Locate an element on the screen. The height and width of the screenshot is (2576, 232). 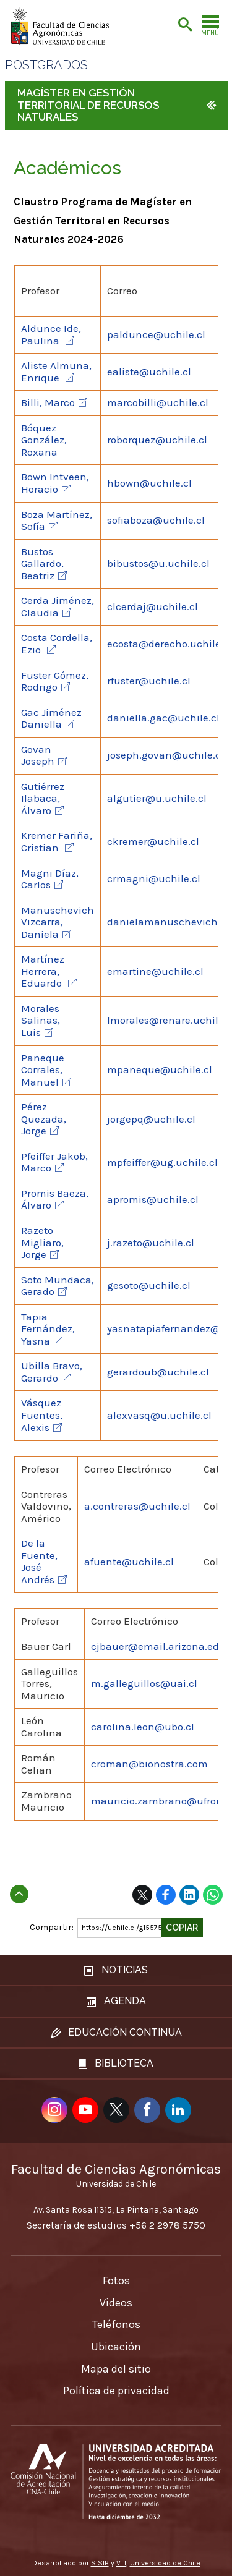
Postgrados is located at coordinates (46, 65).